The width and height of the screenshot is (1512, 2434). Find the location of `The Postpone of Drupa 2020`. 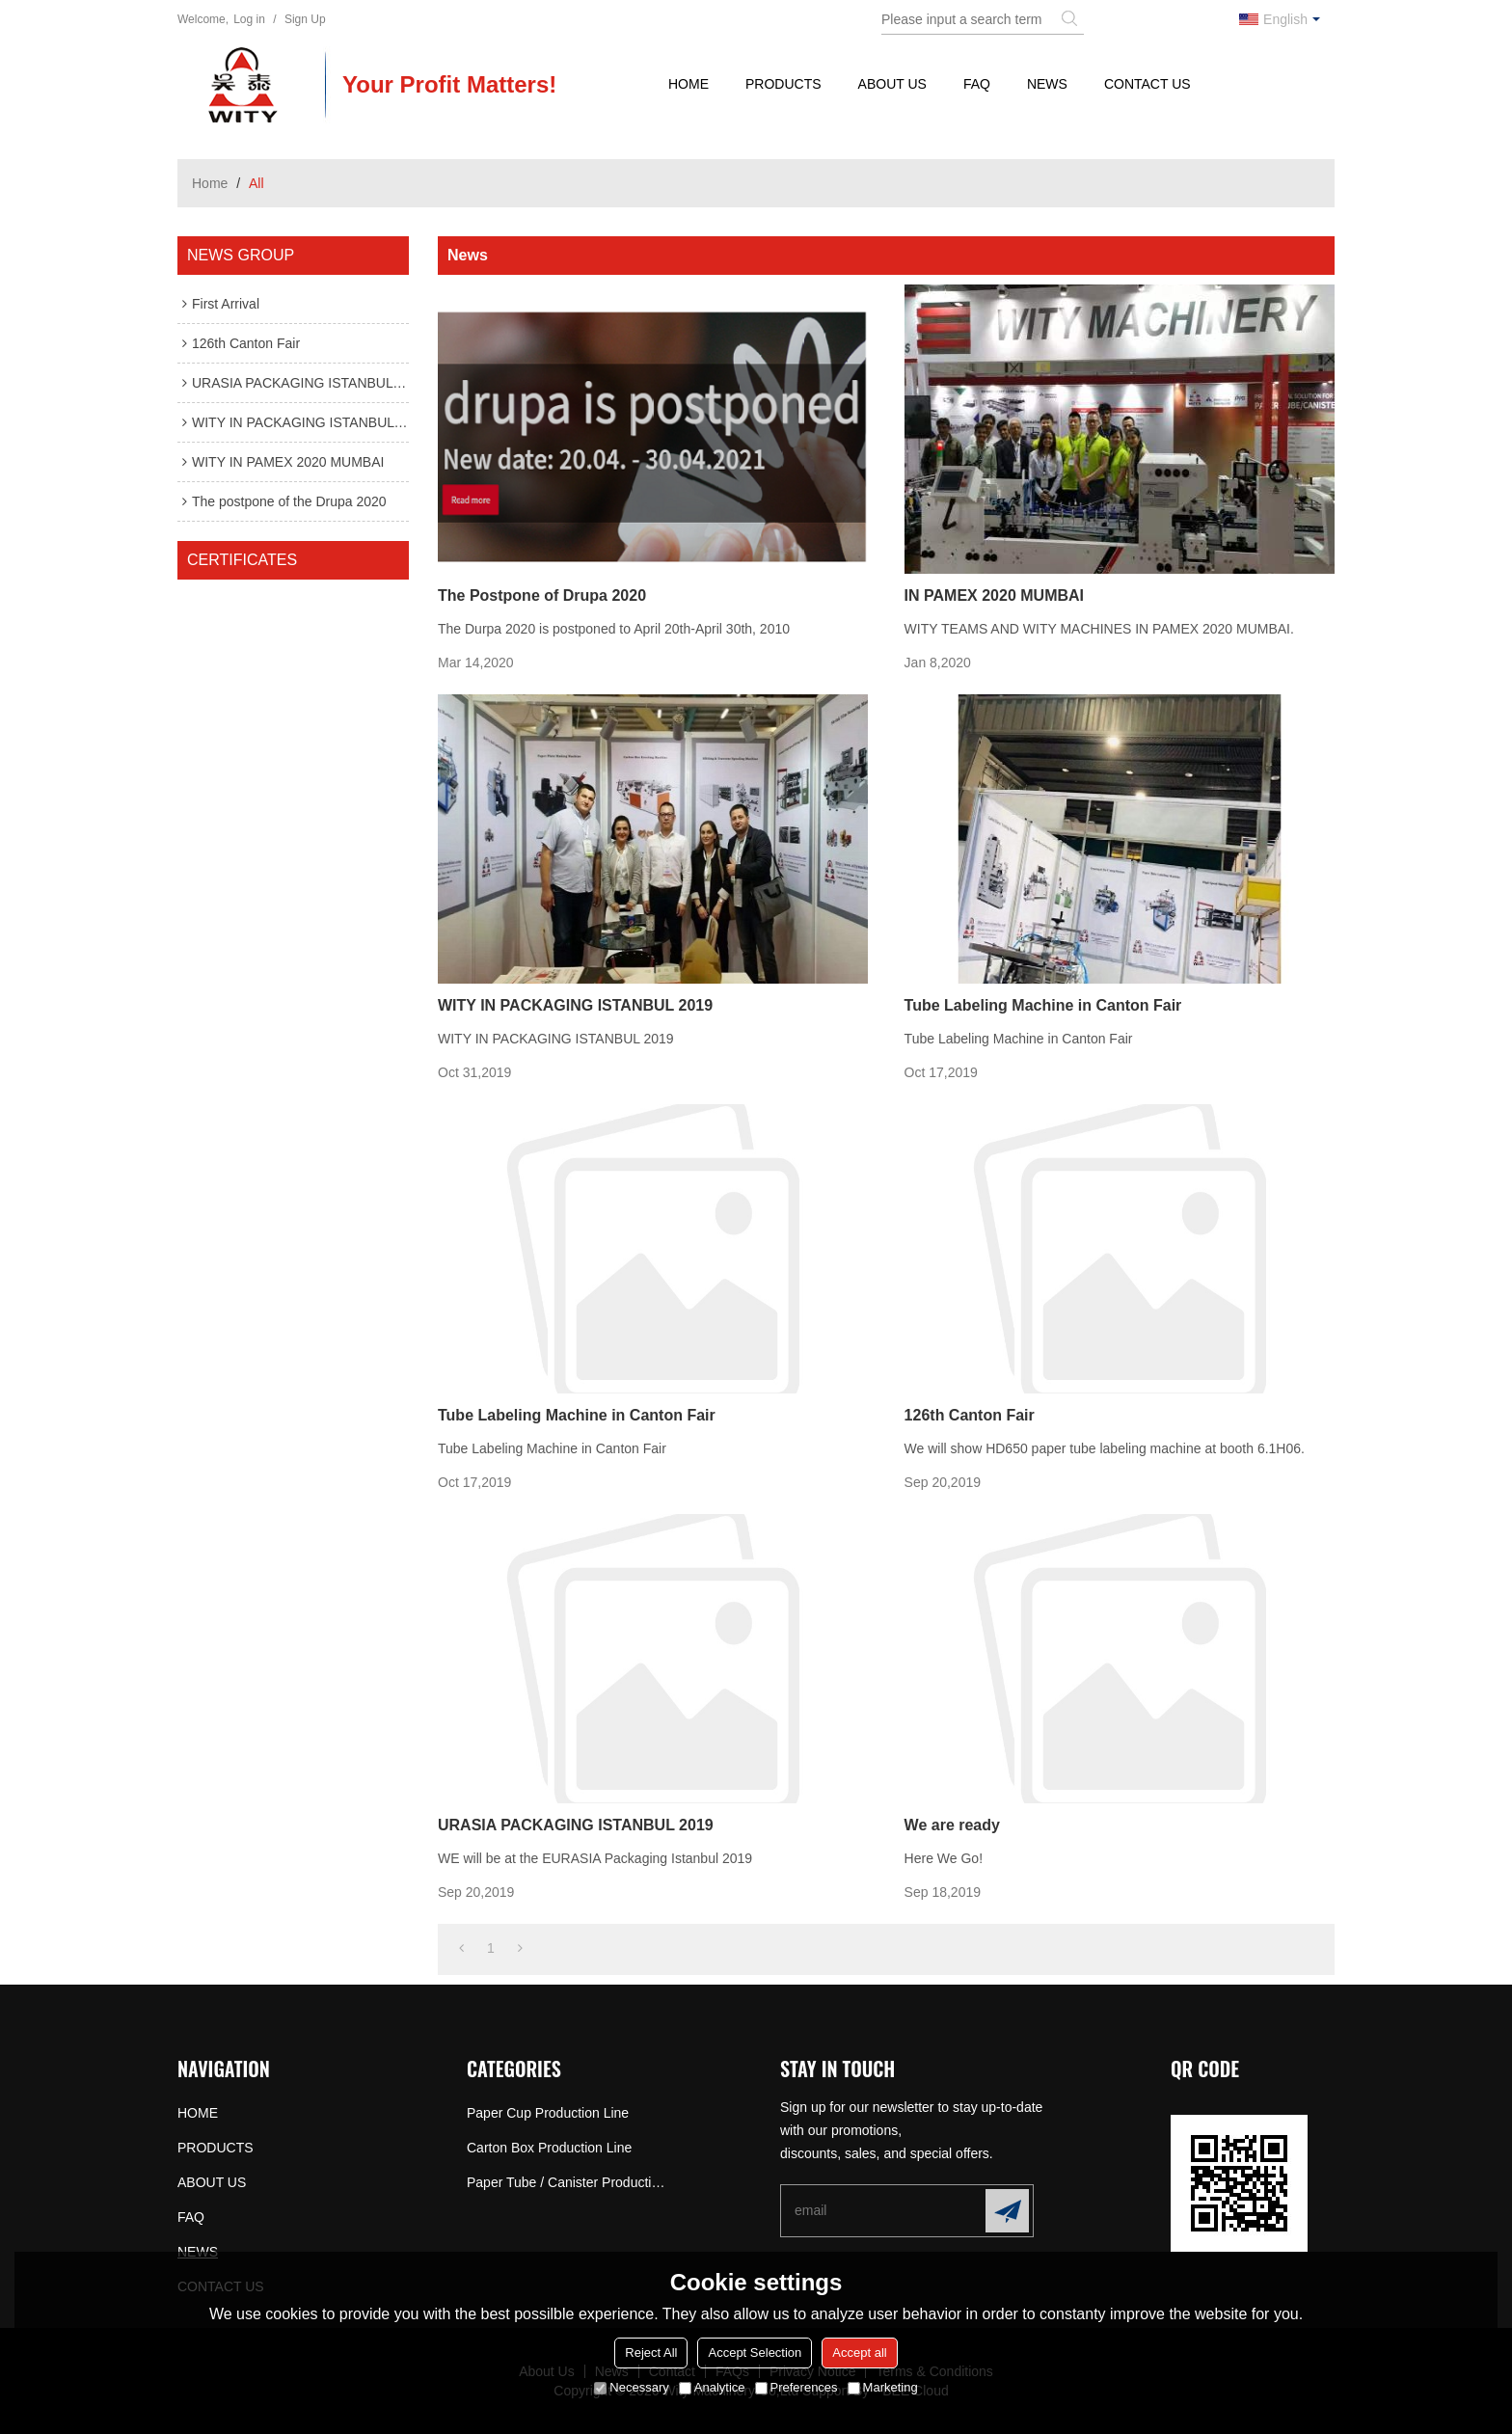

The Postpone of Drupa 2020 is located at coordinates (542, 595).